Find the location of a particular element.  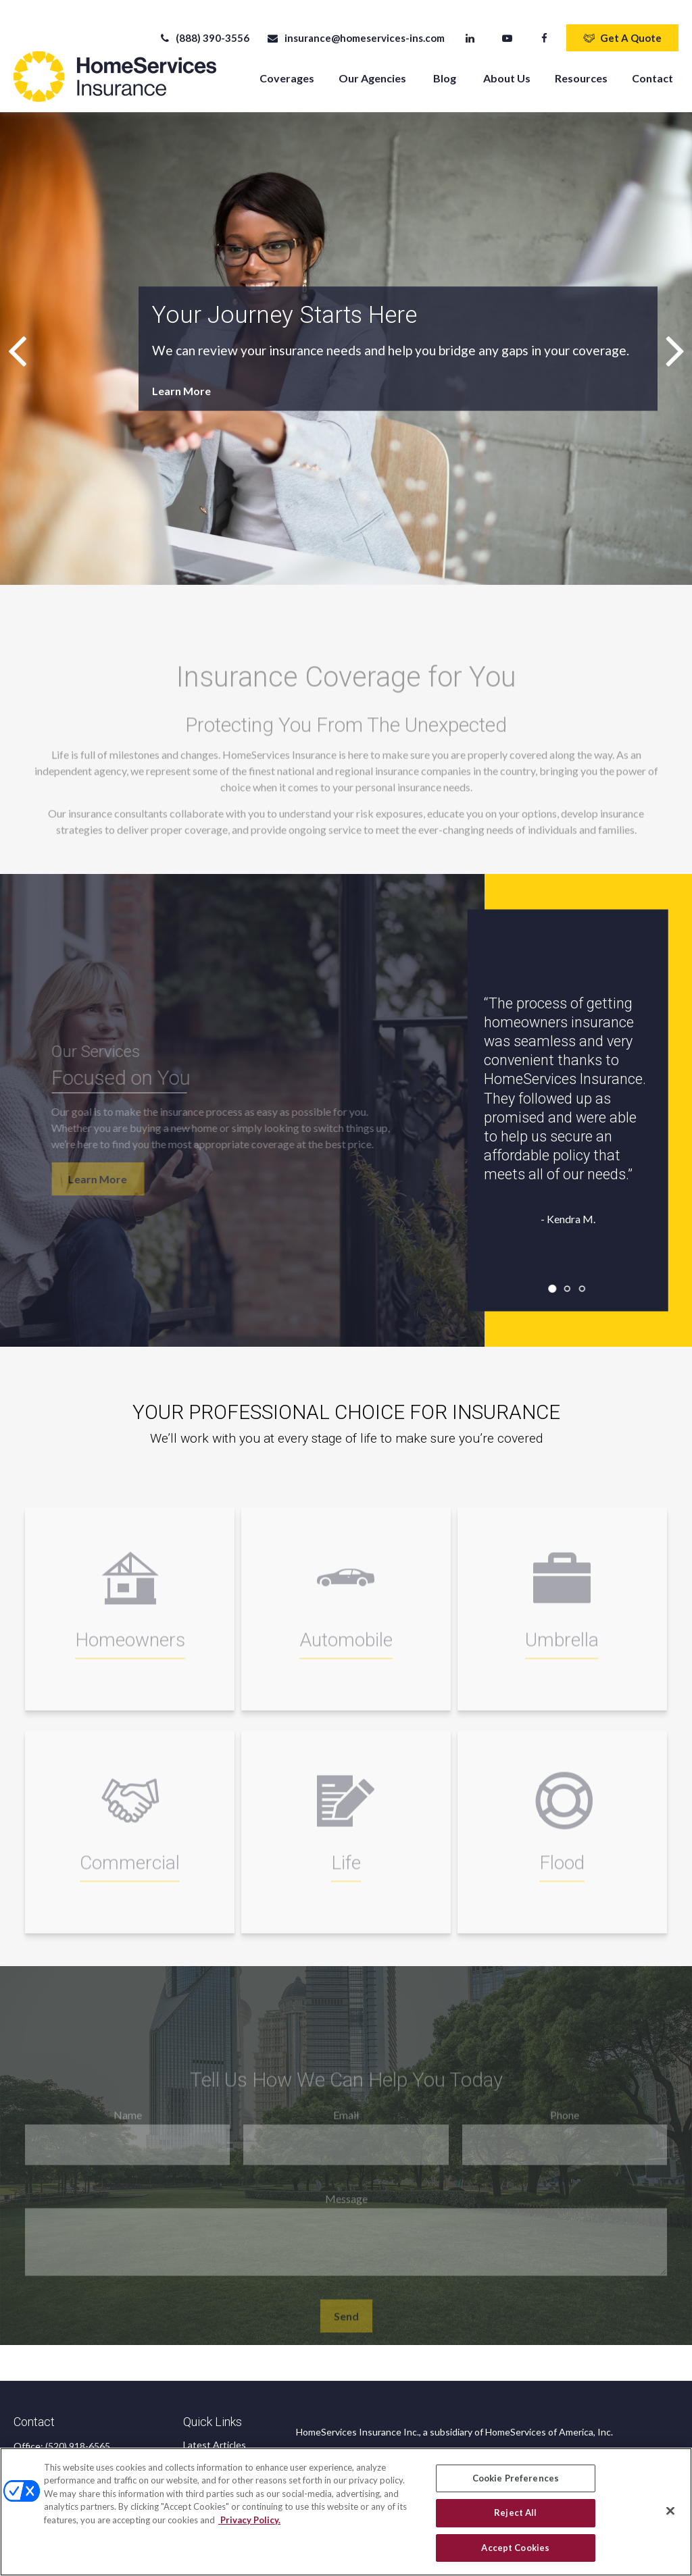

Latest Articles is located at coordinates (214, 2434).